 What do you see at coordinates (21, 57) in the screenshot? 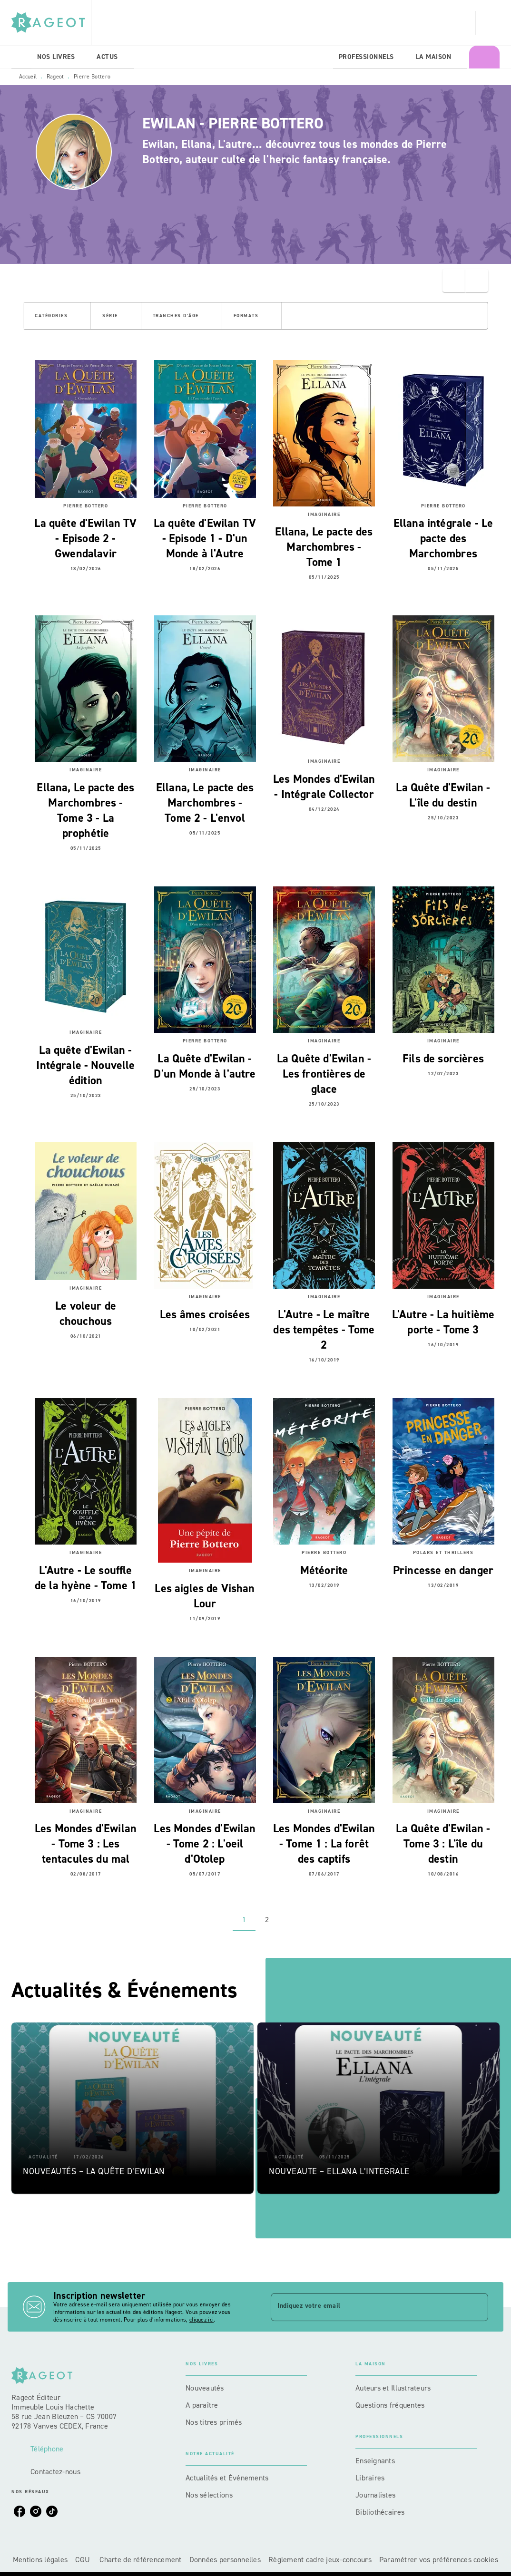
I see `[tab]` at bounding box center [21, 57].